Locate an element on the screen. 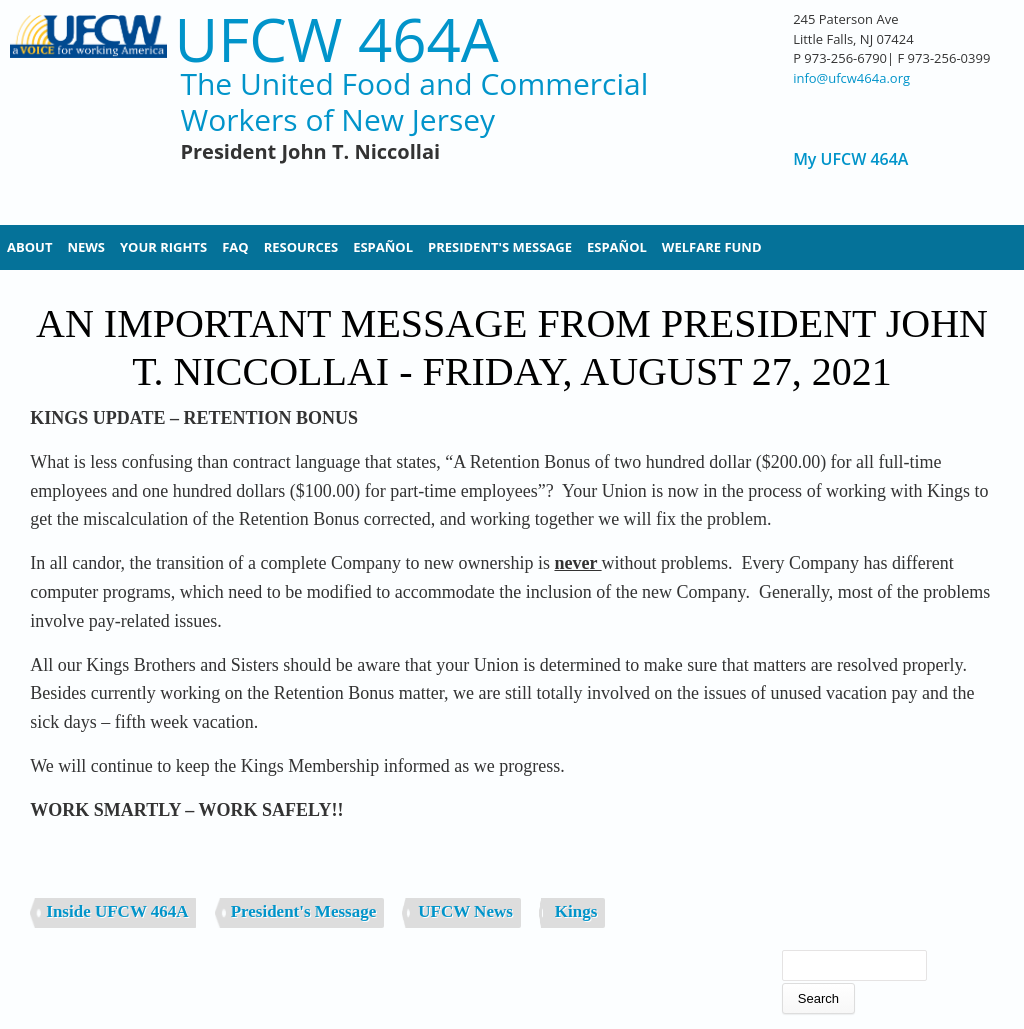 The width and height of the screenshot is (1024, 1029). UFCW 464A is located at coordinates (336, 39).